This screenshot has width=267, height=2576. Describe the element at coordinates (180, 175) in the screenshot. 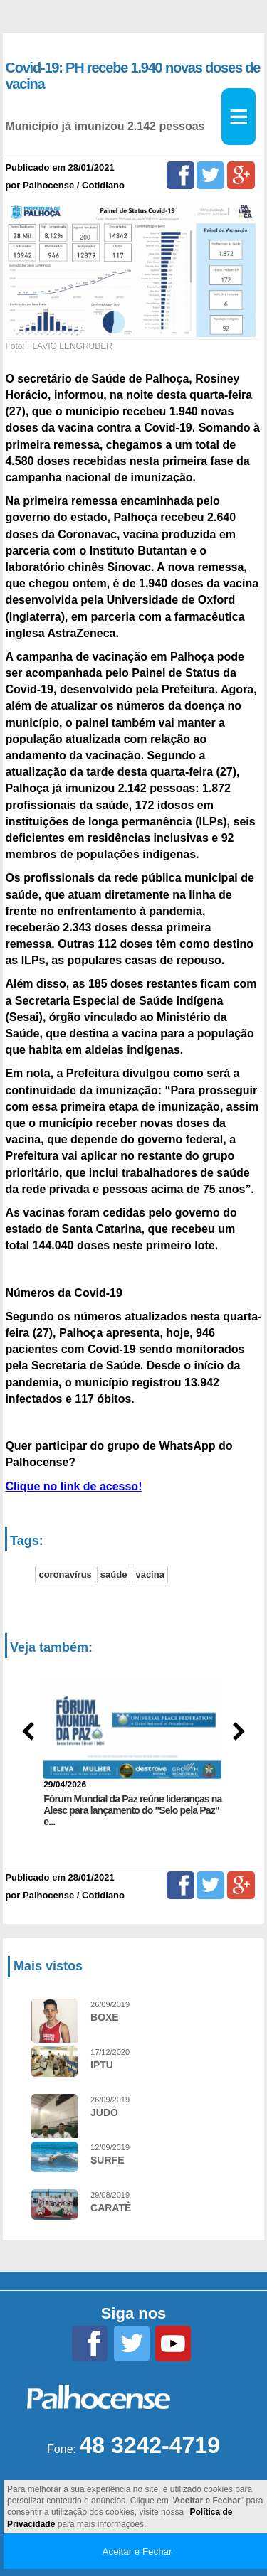

I see `[Facebook]` at that location.